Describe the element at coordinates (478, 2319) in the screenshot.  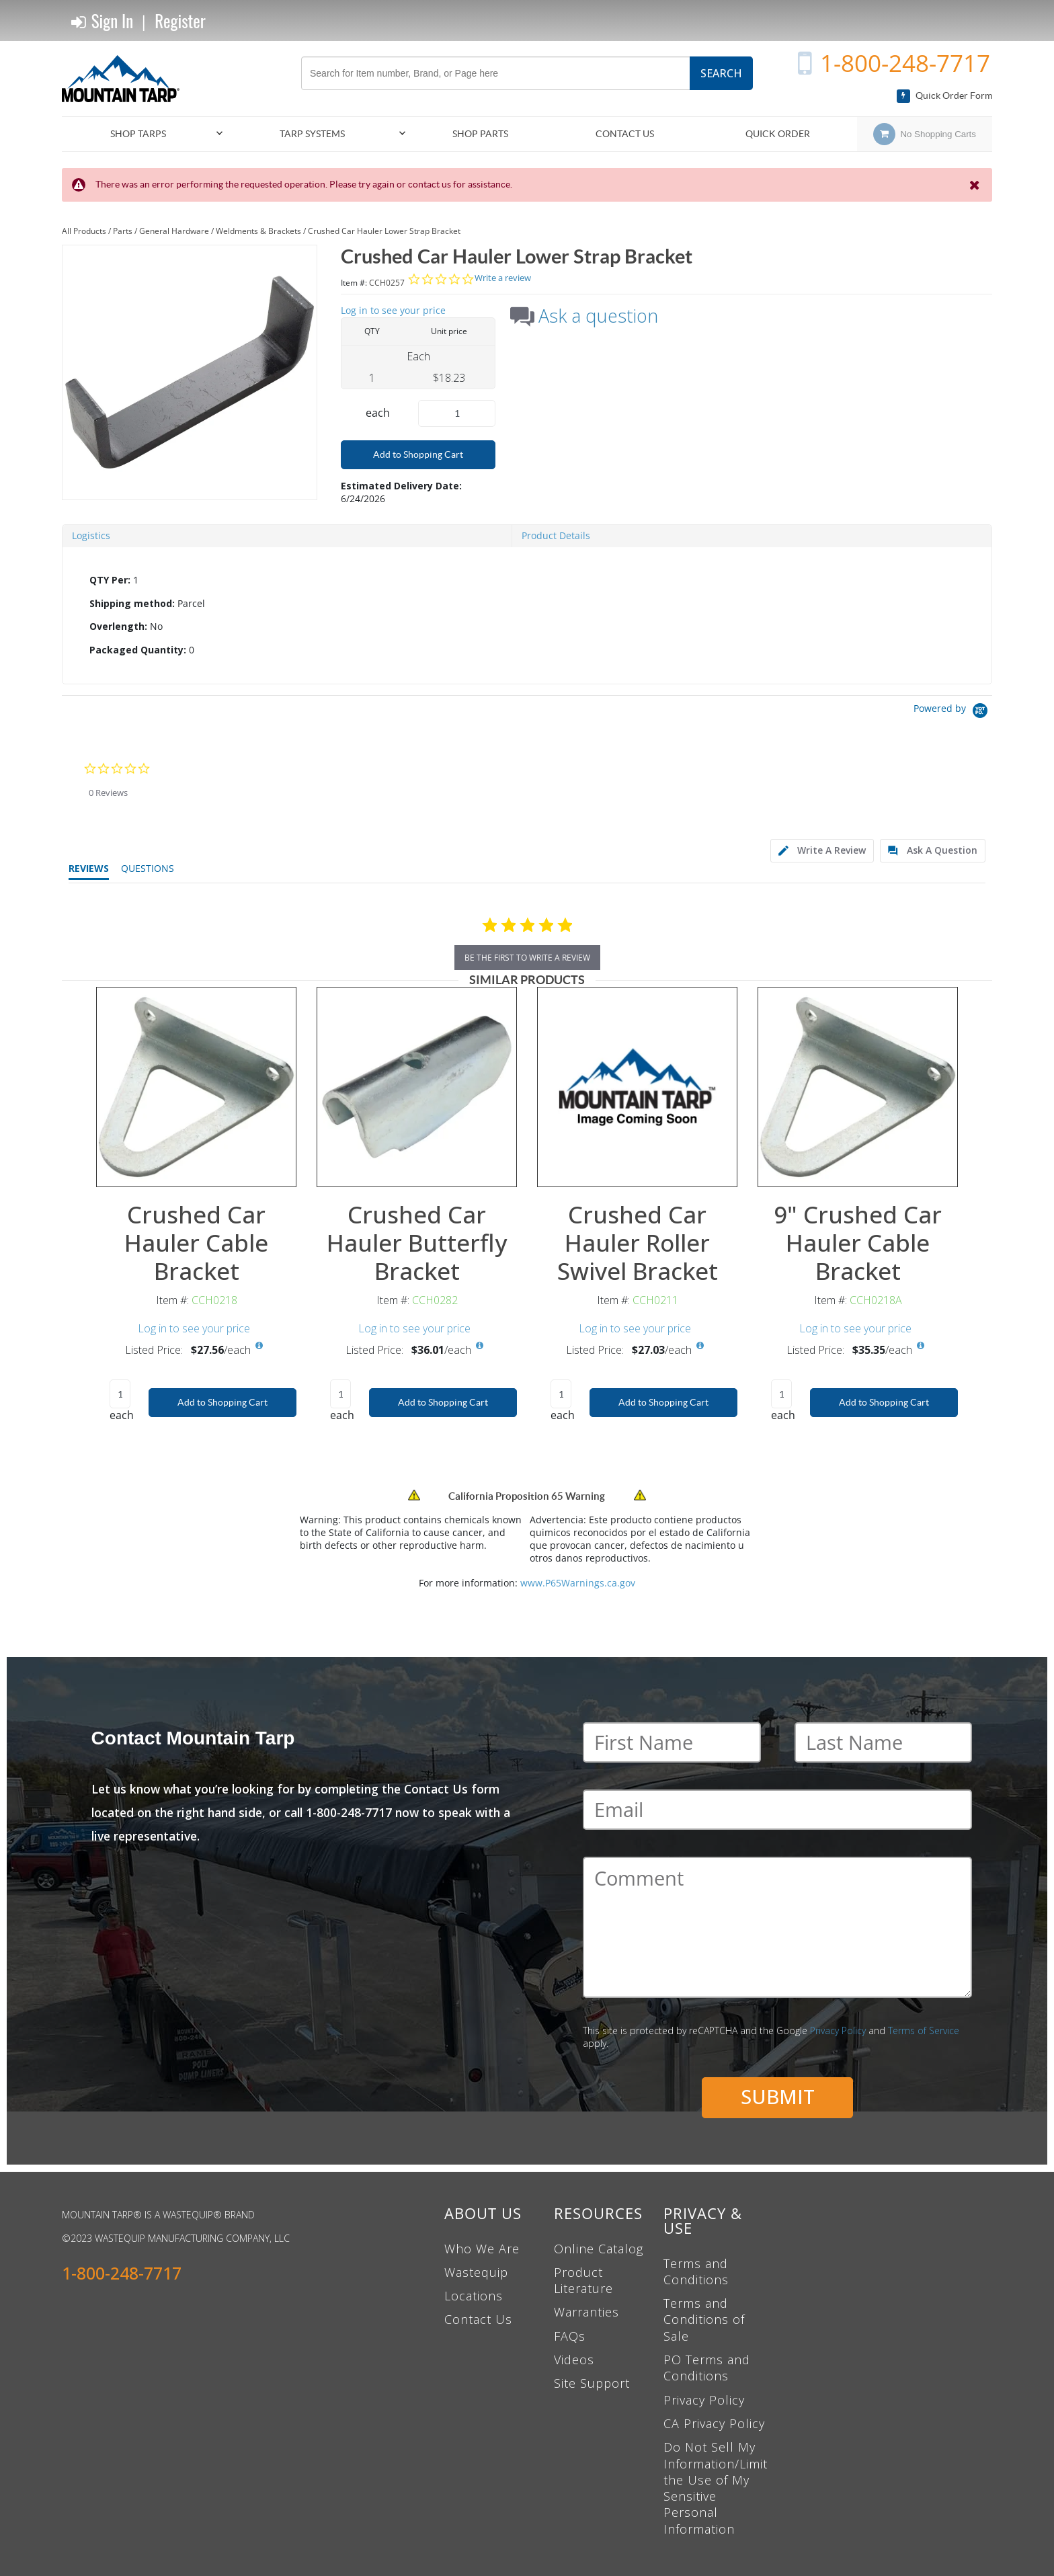
I see `Contact Us` at that location.